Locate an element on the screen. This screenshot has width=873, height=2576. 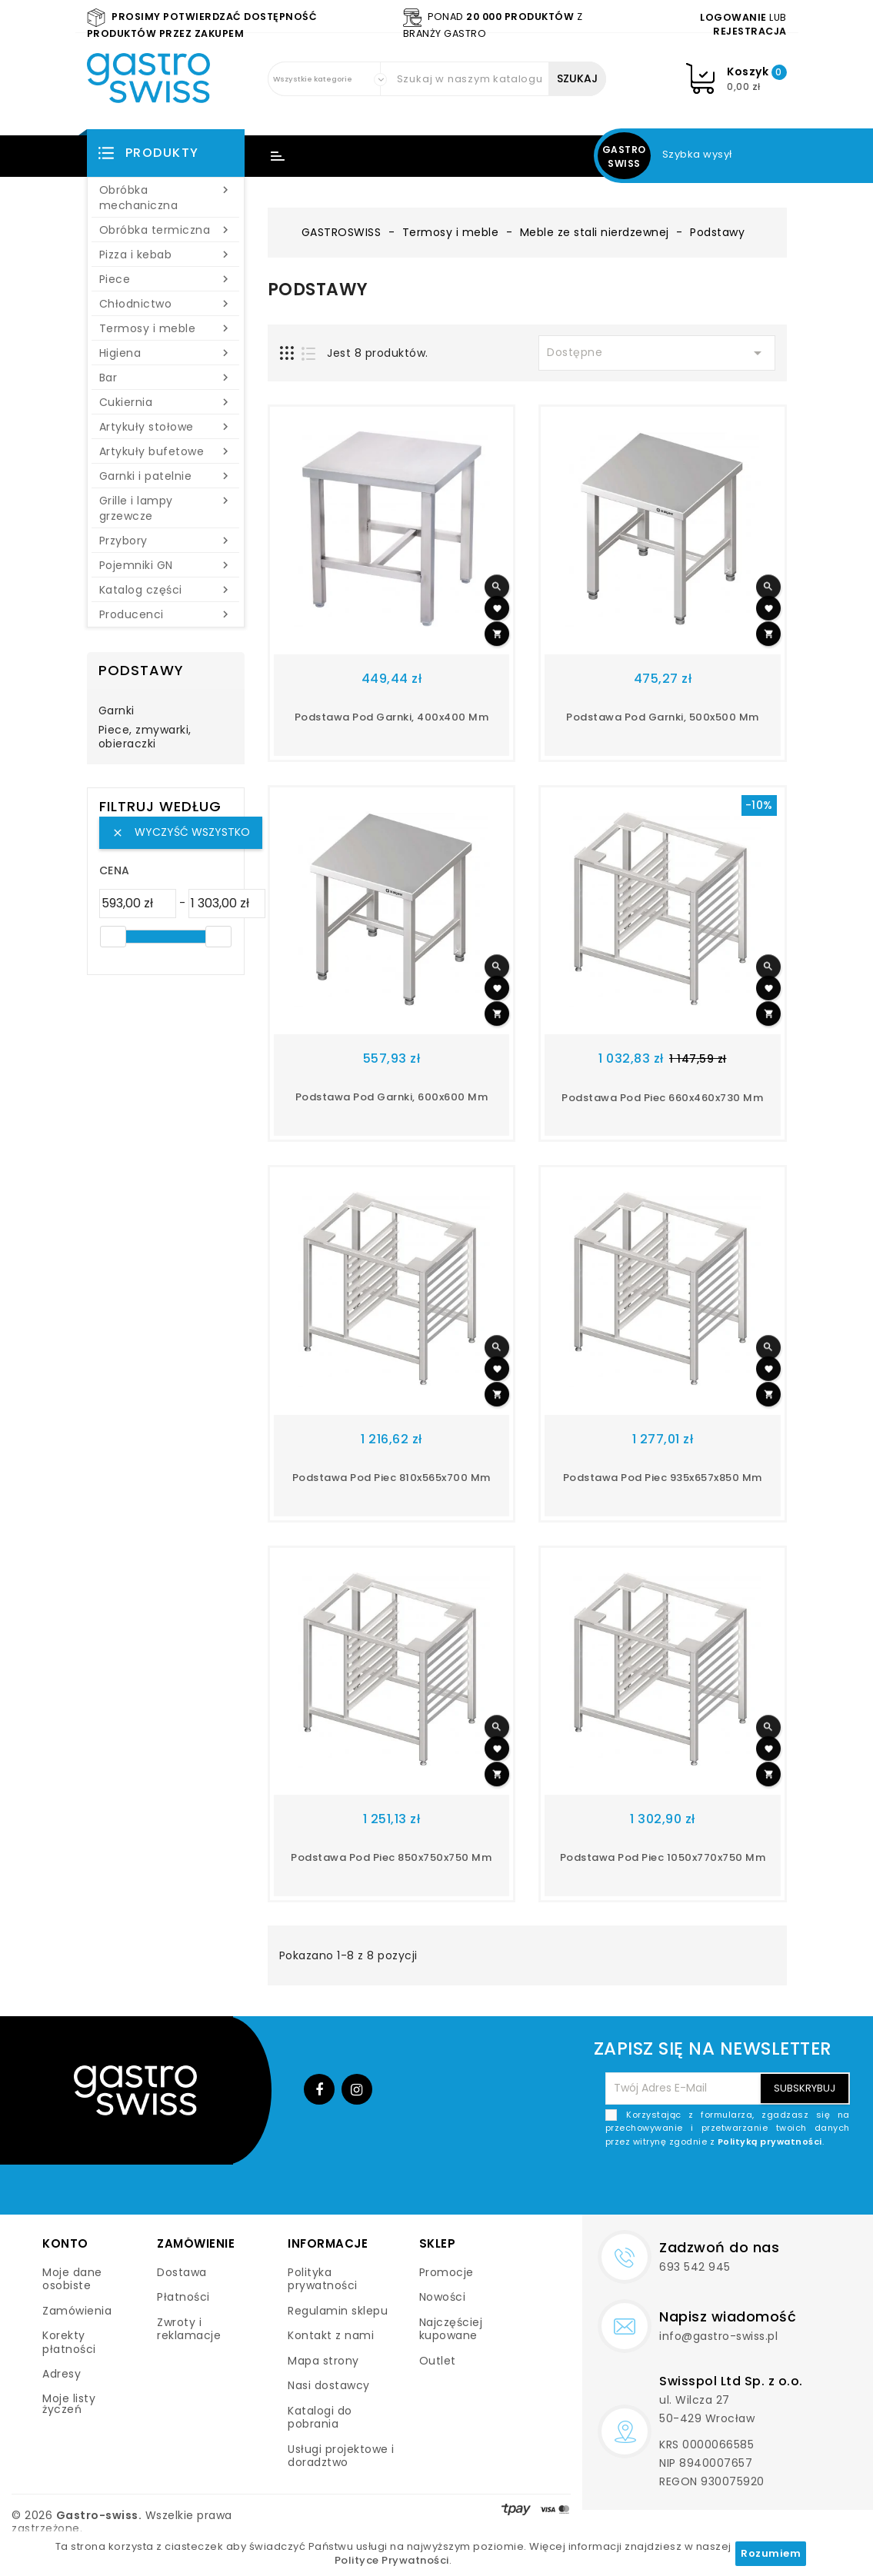
Konto is located at coordinates (65, 2243).